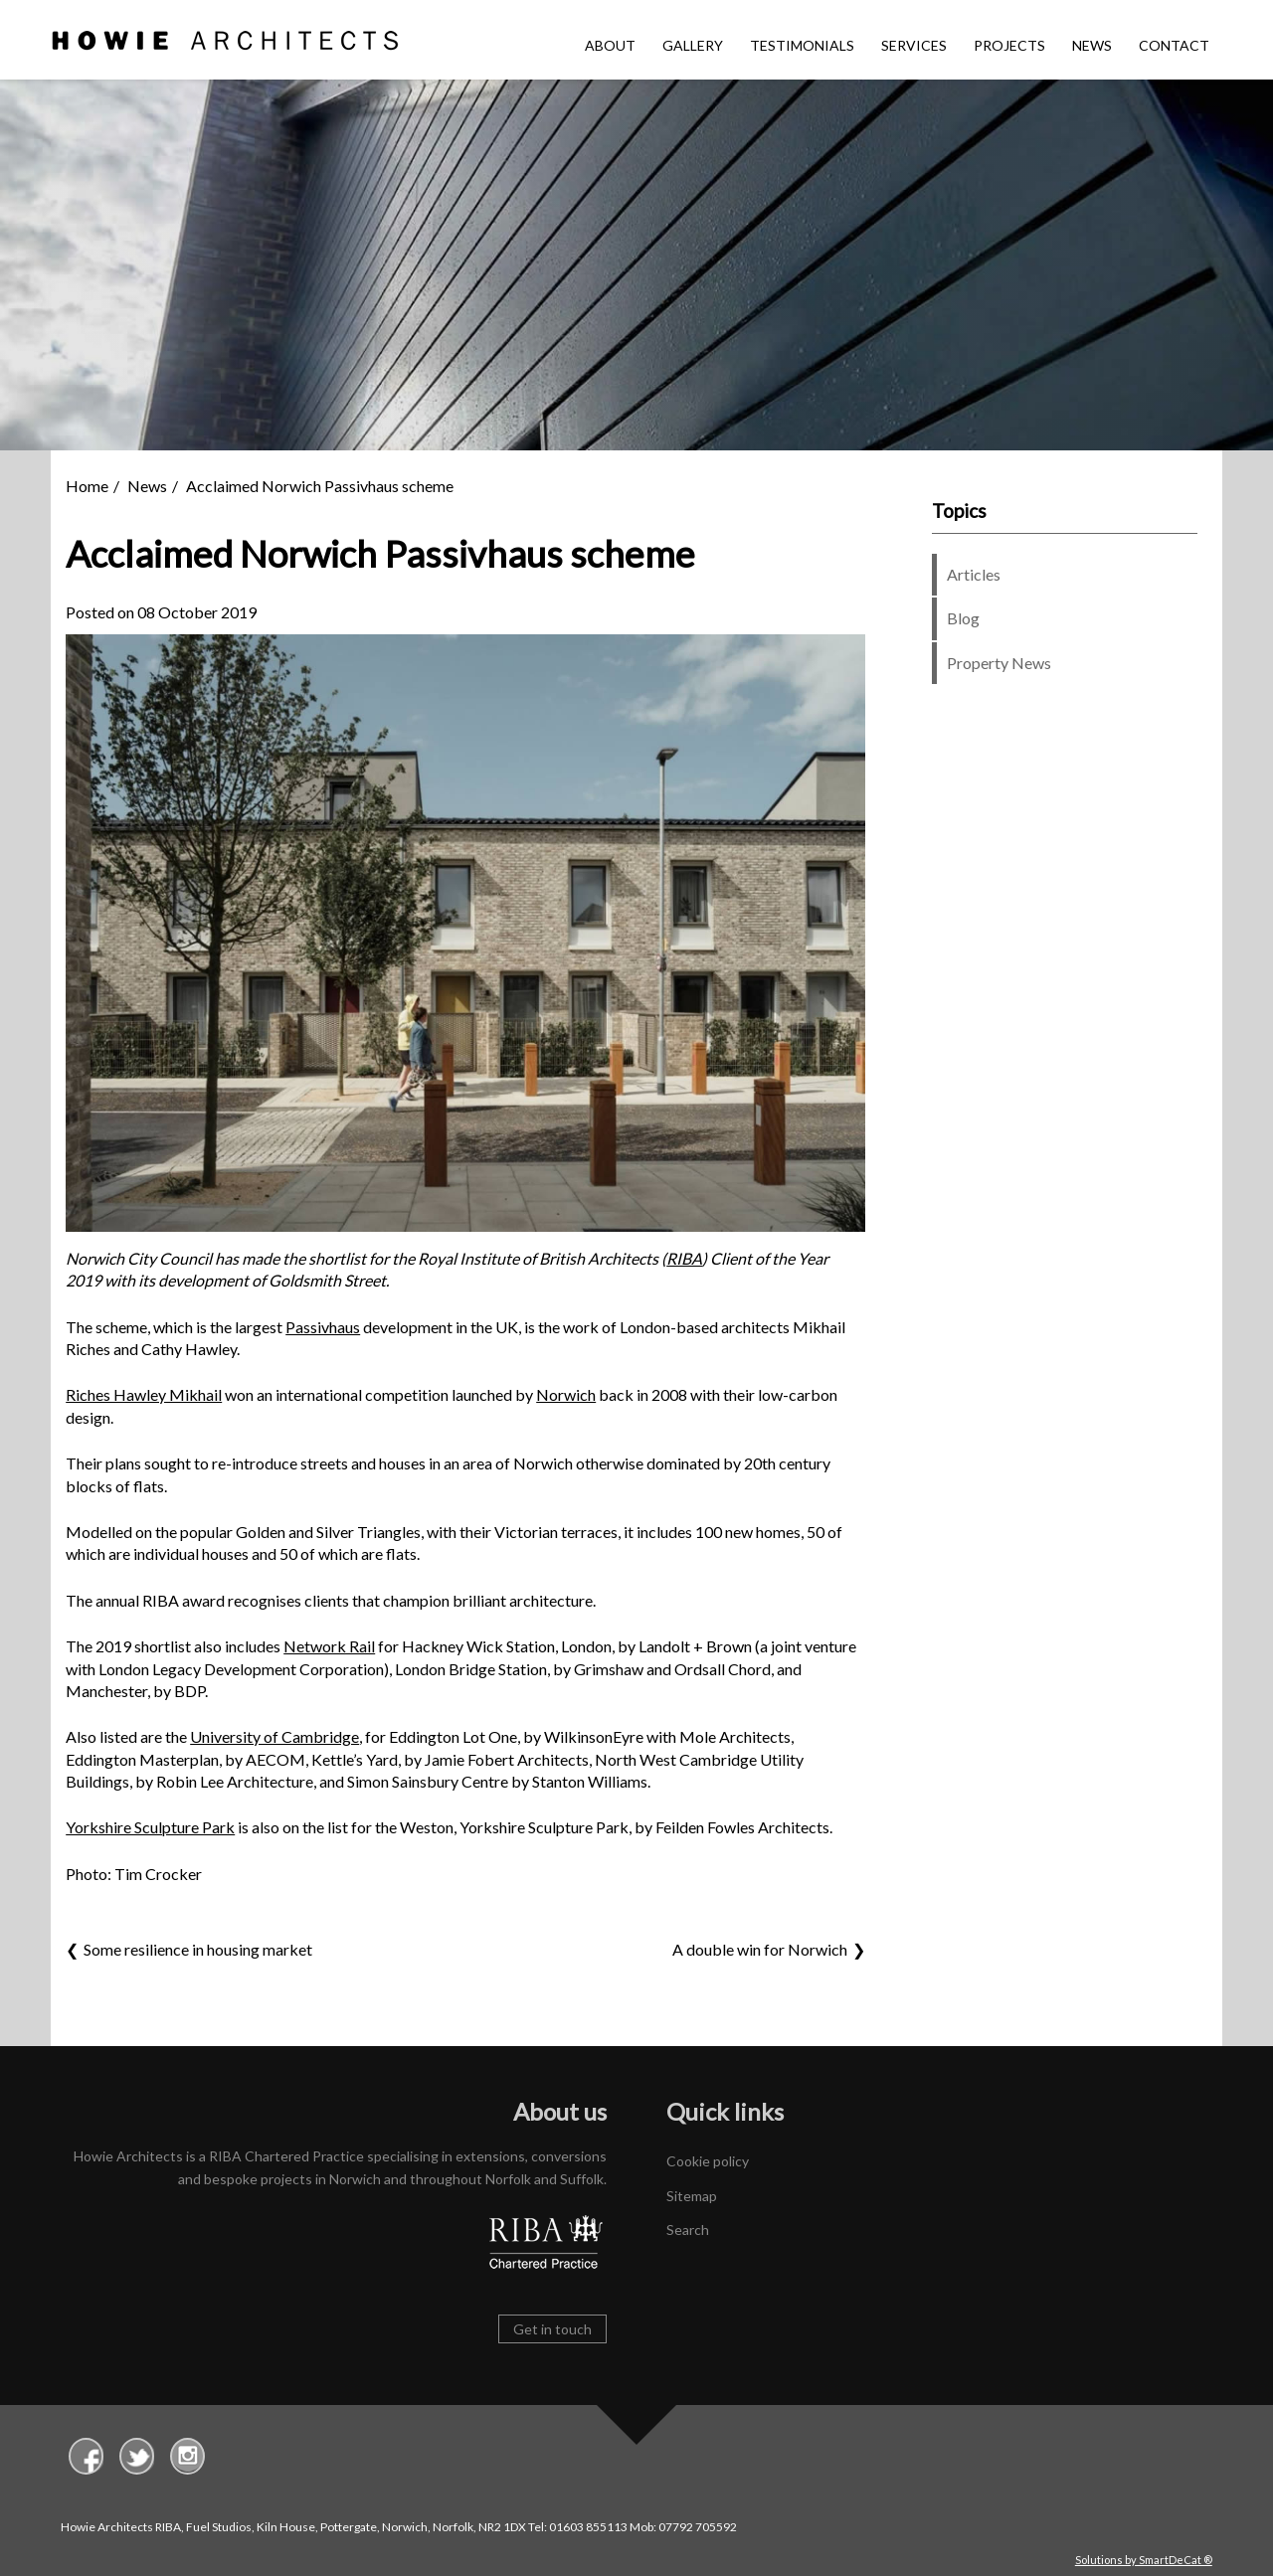 The image size is (1273, 2576). Describe the element at coordinates (566, 1394) in the screenshot. I see `Norwich` at that location.